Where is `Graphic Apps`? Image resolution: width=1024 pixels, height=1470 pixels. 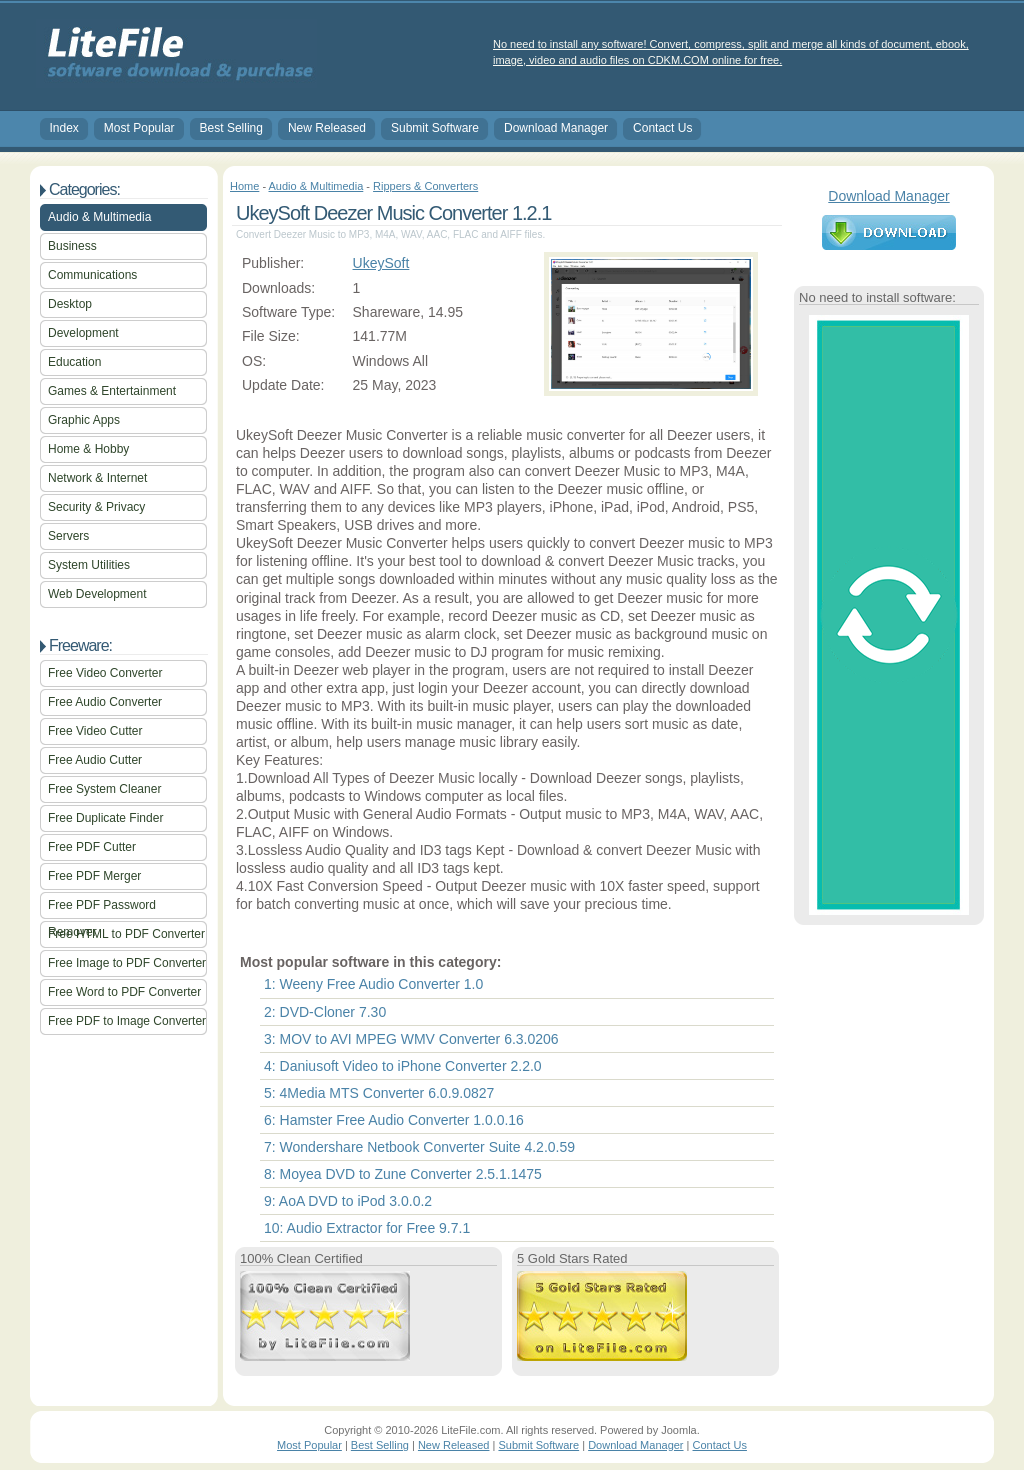
Graphic Apps is located at coordinates (84, 420).